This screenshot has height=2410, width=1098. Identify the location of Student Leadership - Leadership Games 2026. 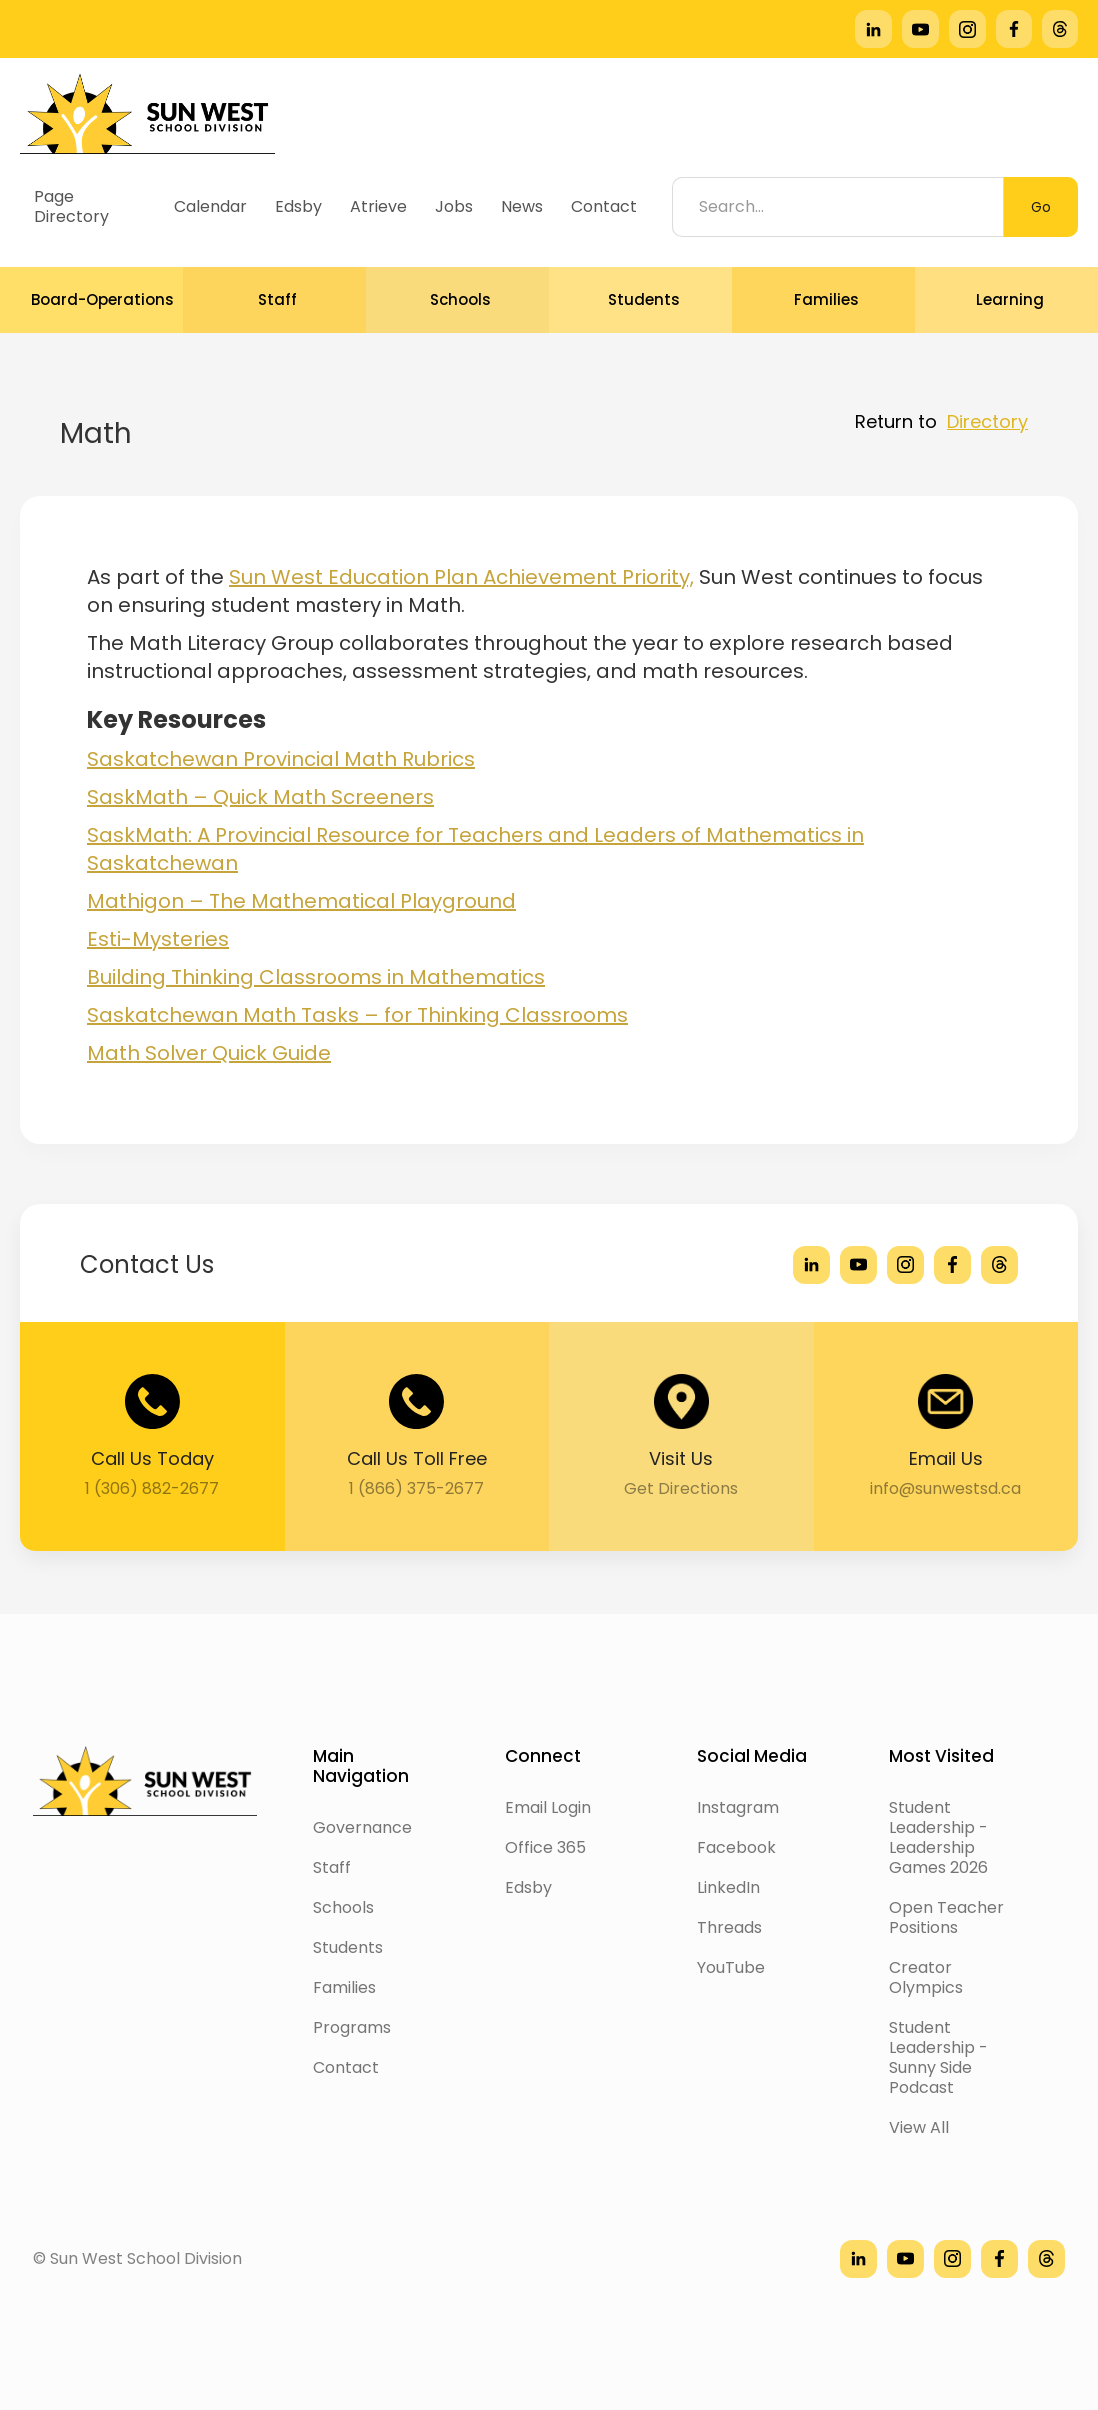
(938, 1837).